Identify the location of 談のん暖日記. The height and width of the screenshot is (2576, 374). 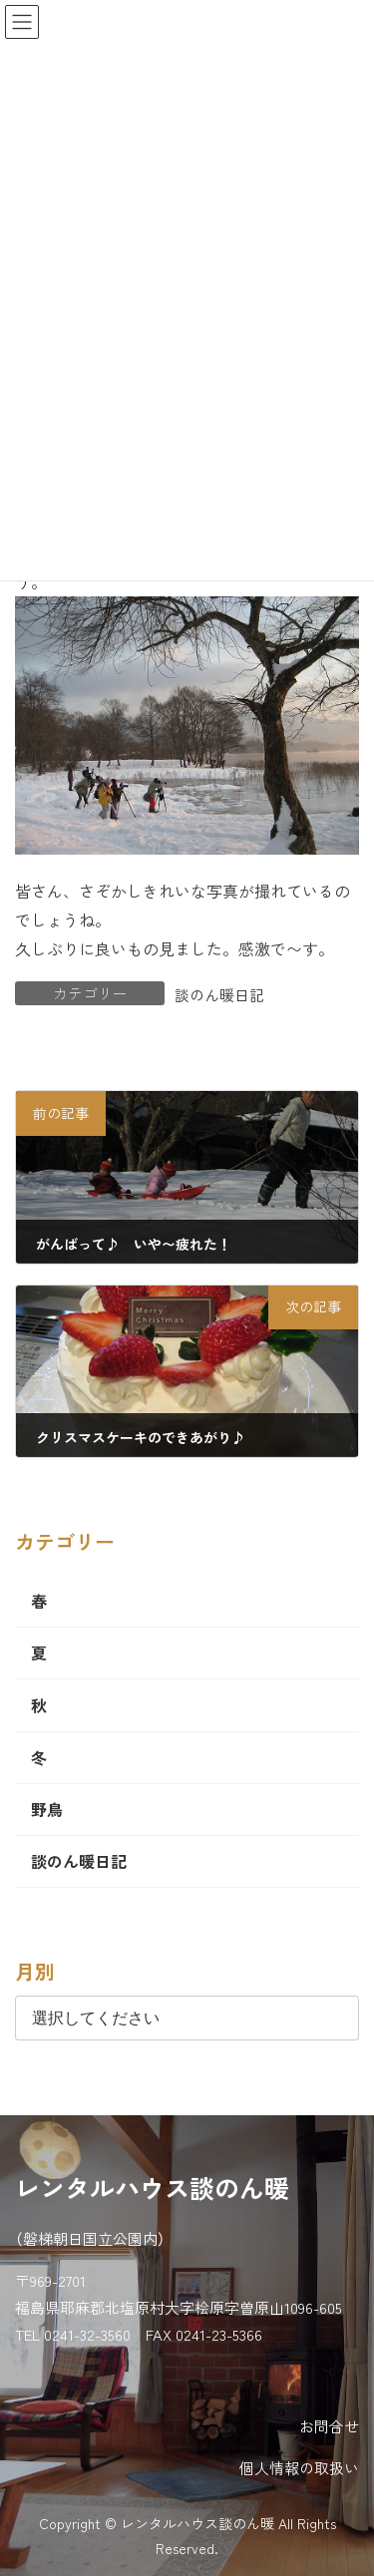
(219, 994).